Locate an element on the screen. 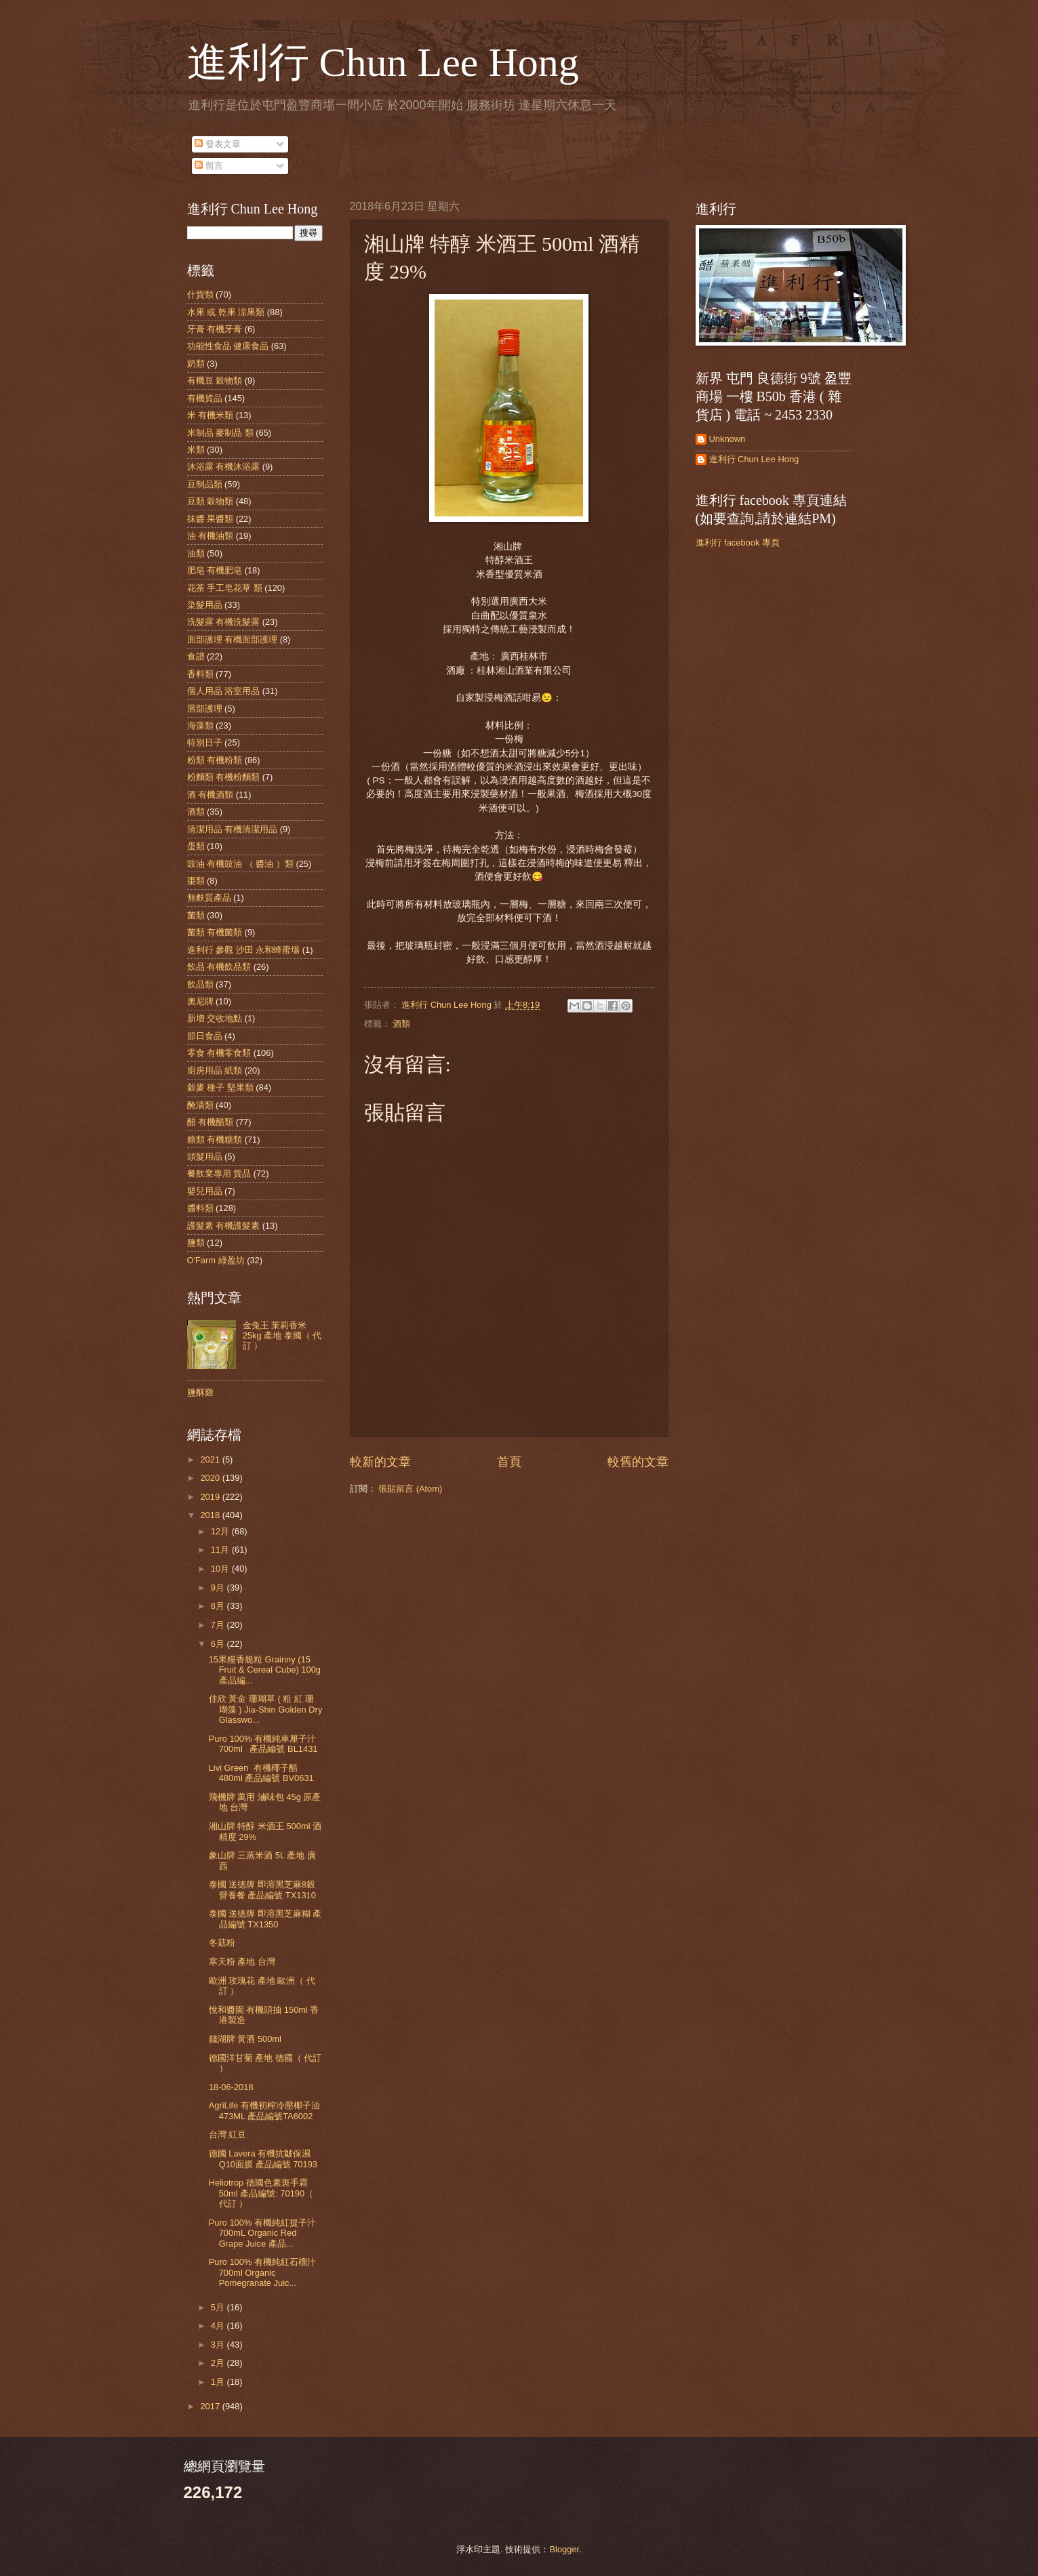 The image size is (1038, 2576). 11月 is located at coordinates (221, 1550).